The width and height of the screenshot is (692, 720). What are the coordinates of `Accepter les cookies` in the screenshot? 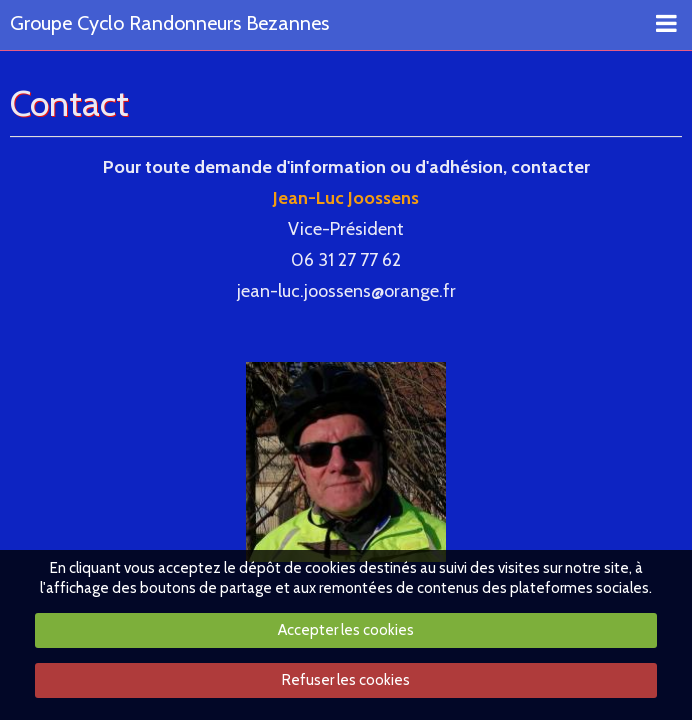 It's located at (346, 630).